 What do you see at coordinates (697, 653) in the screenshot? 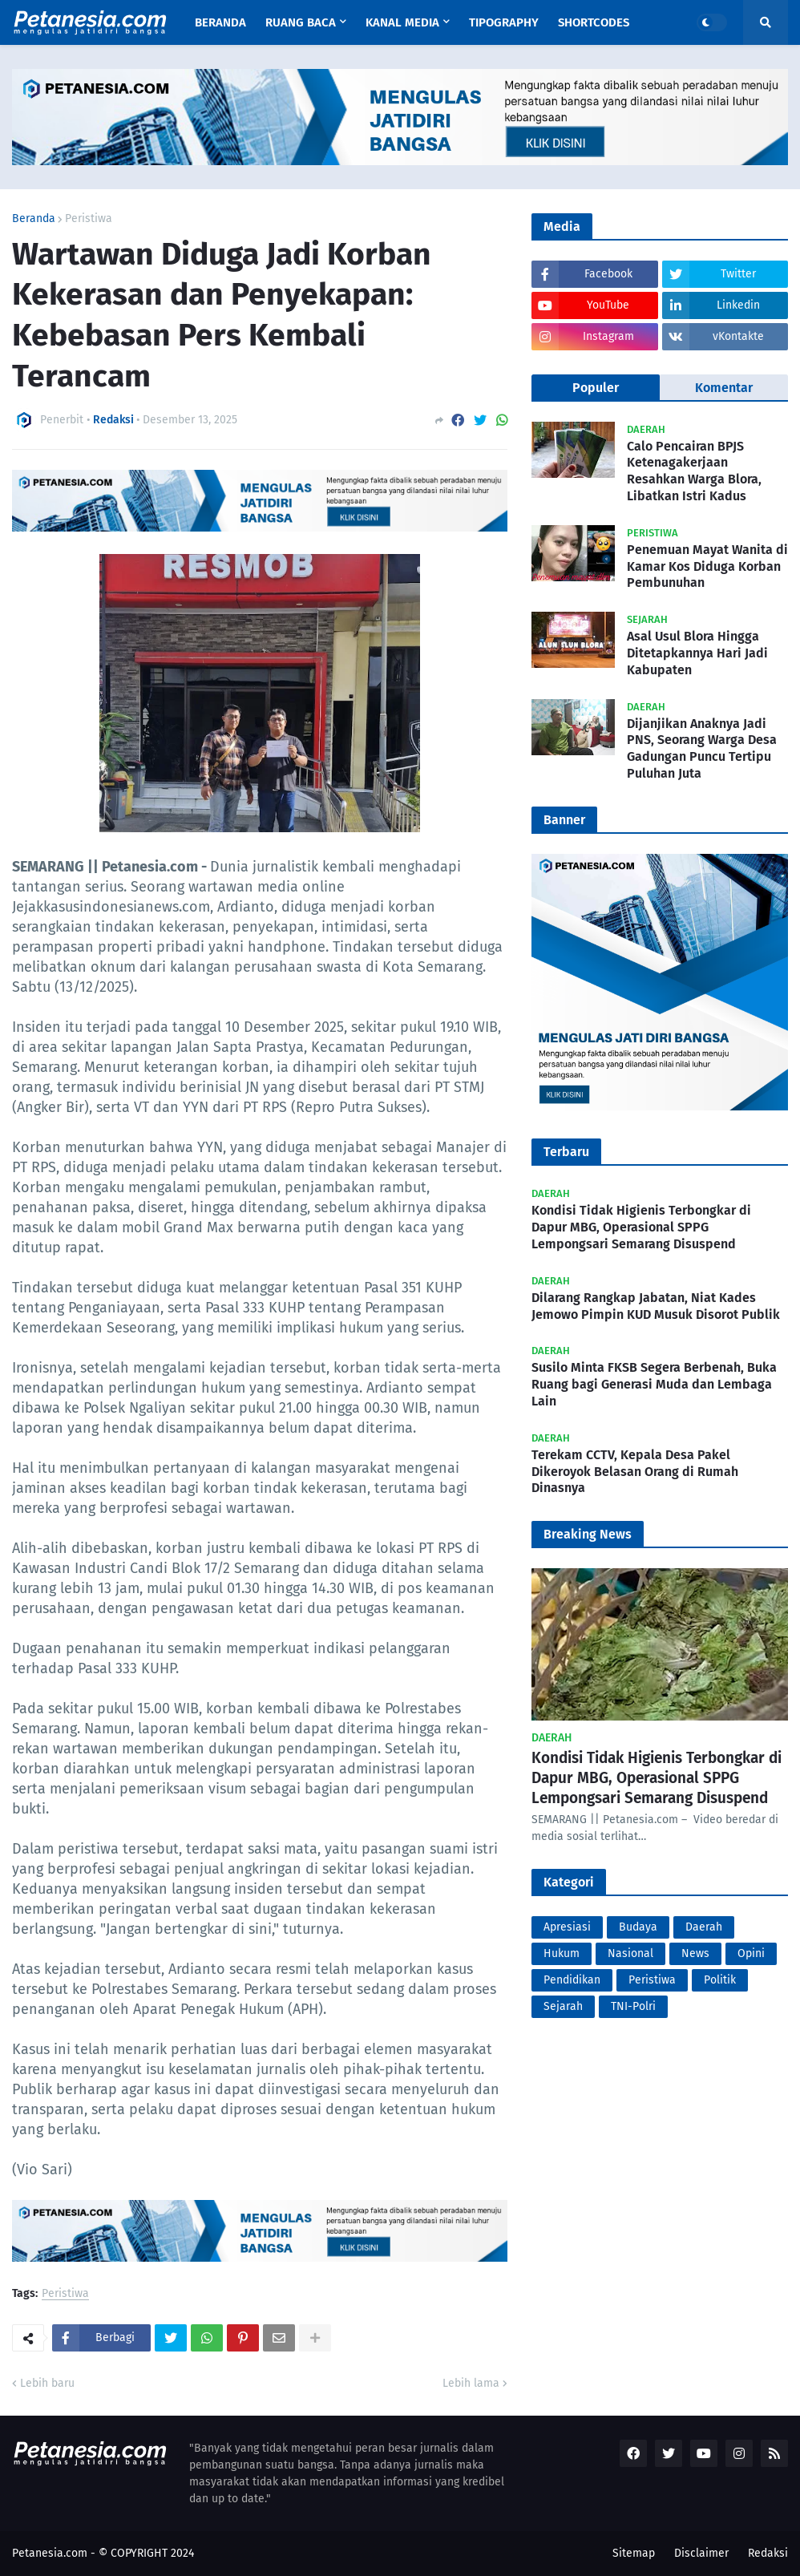
I see `Asal Usul Blora Hingga Ditetapkannya Hari Jadi Kabupaten` at bounding box center [697, 653].